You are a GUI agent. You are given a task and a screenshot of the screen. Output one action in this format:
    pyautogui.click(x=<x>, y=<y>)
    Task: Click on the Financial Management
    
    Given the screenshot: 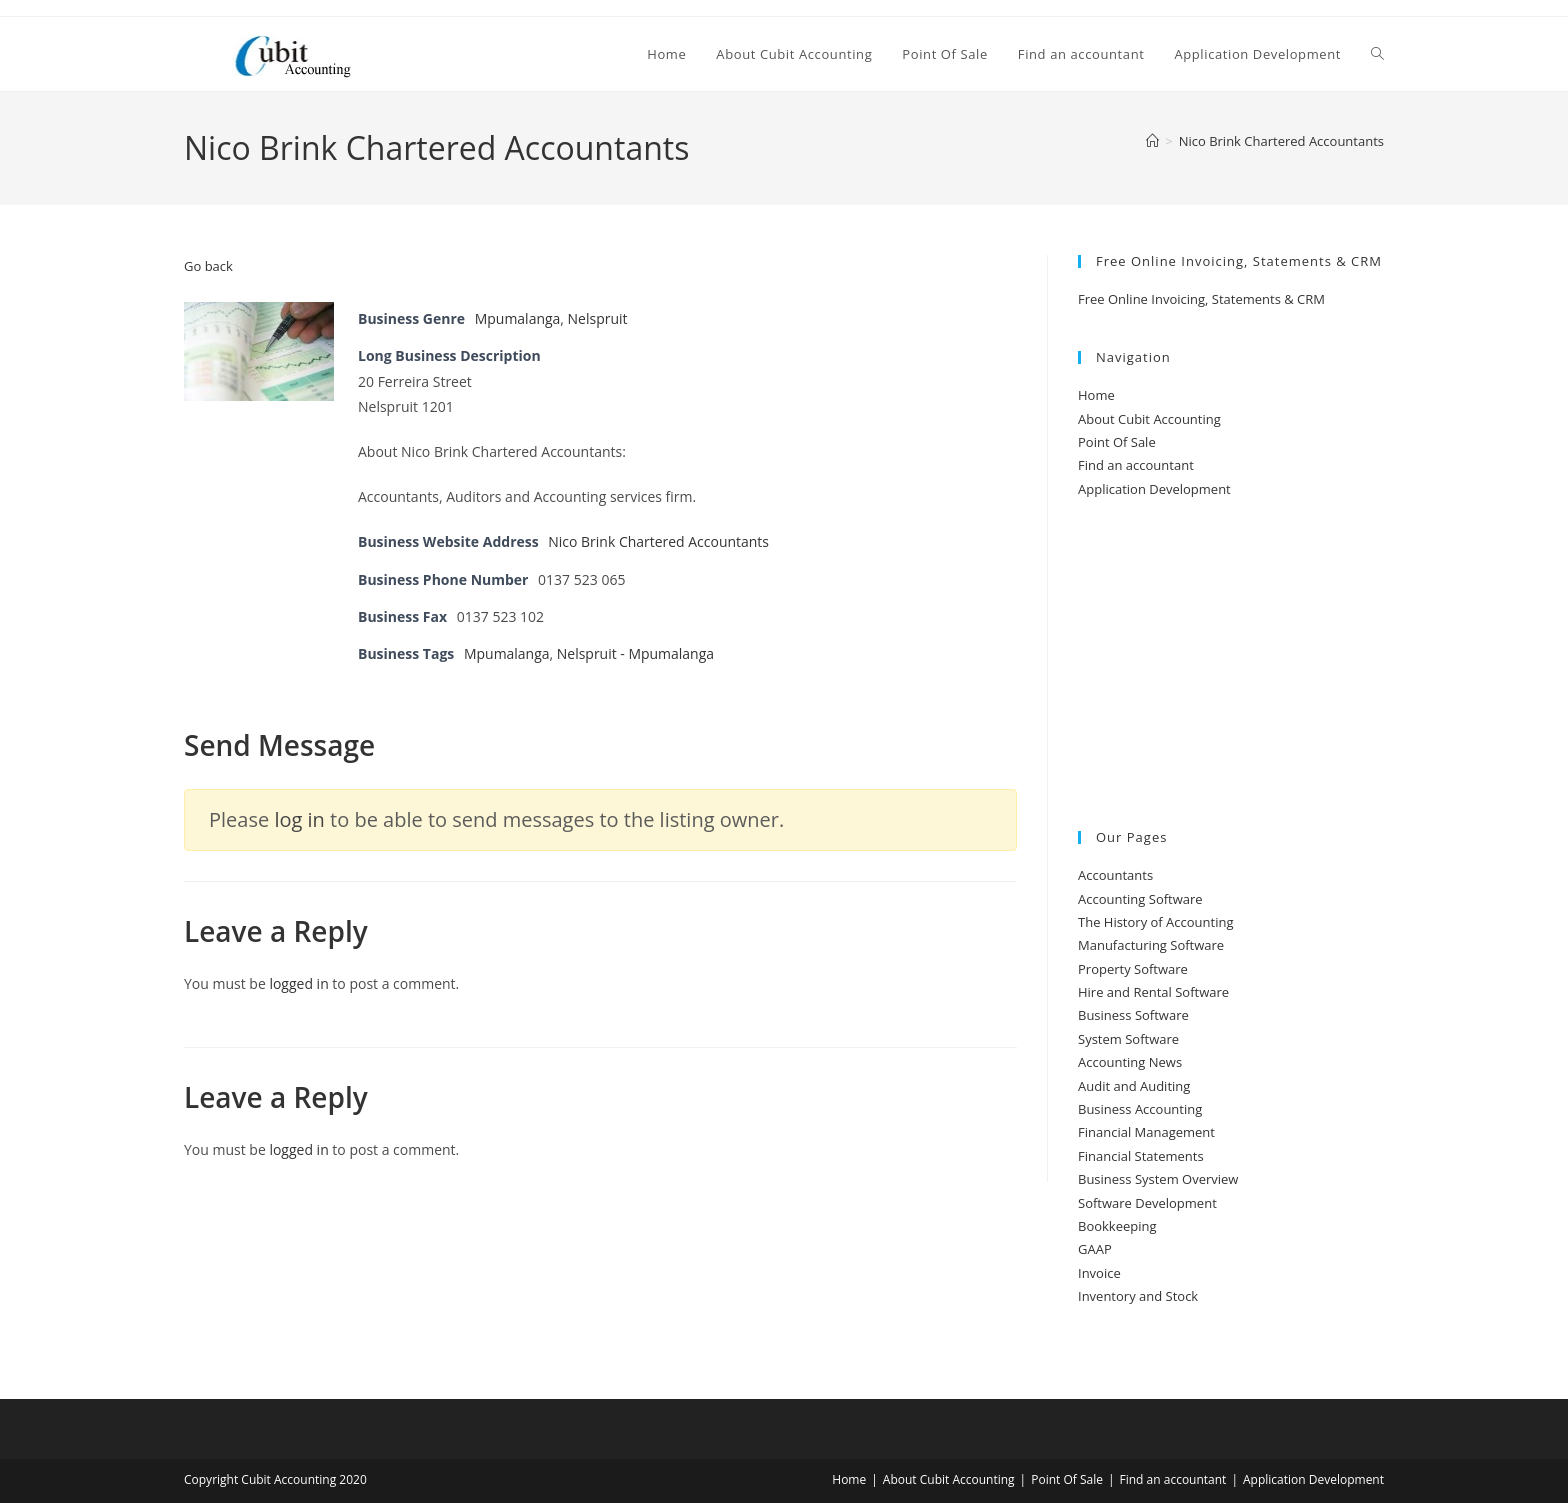 What is the action you would take?
    pyautogui.click(x=1146, y=1132)
    